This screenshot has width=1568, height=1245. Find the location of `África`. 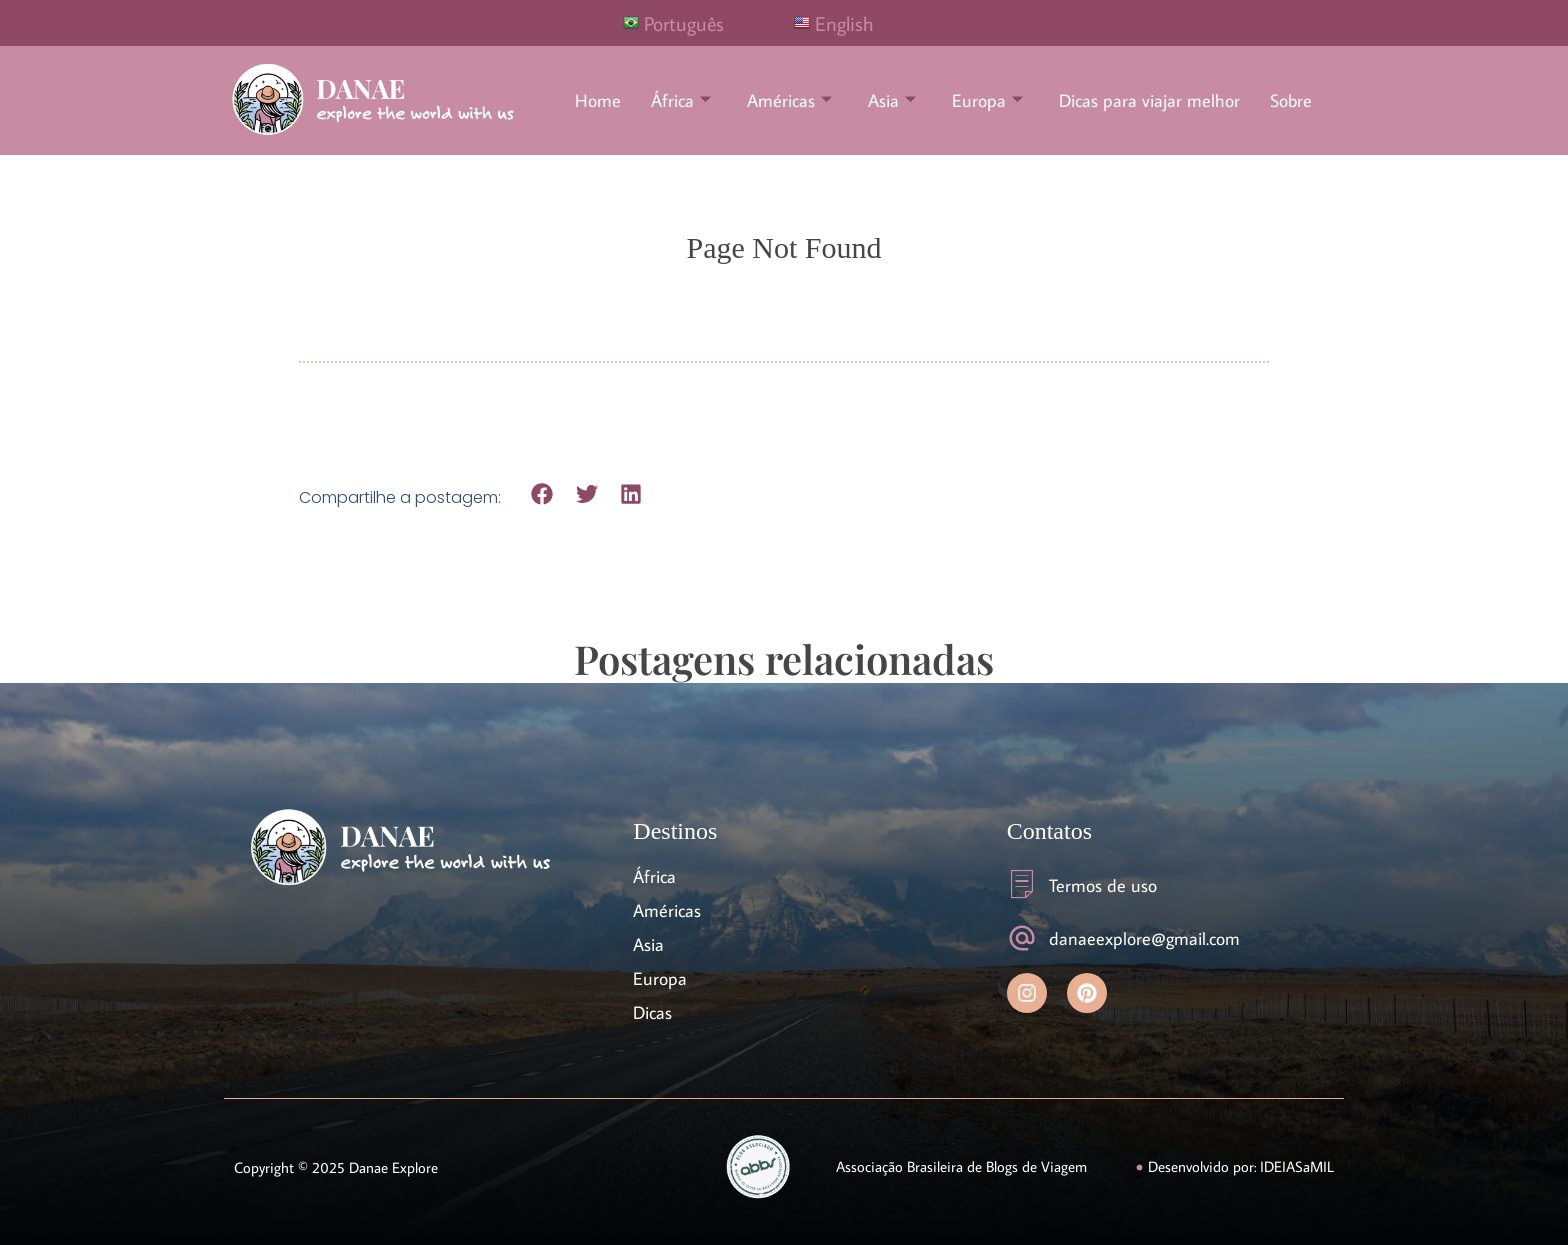

África is located at coordinates (681, 100).